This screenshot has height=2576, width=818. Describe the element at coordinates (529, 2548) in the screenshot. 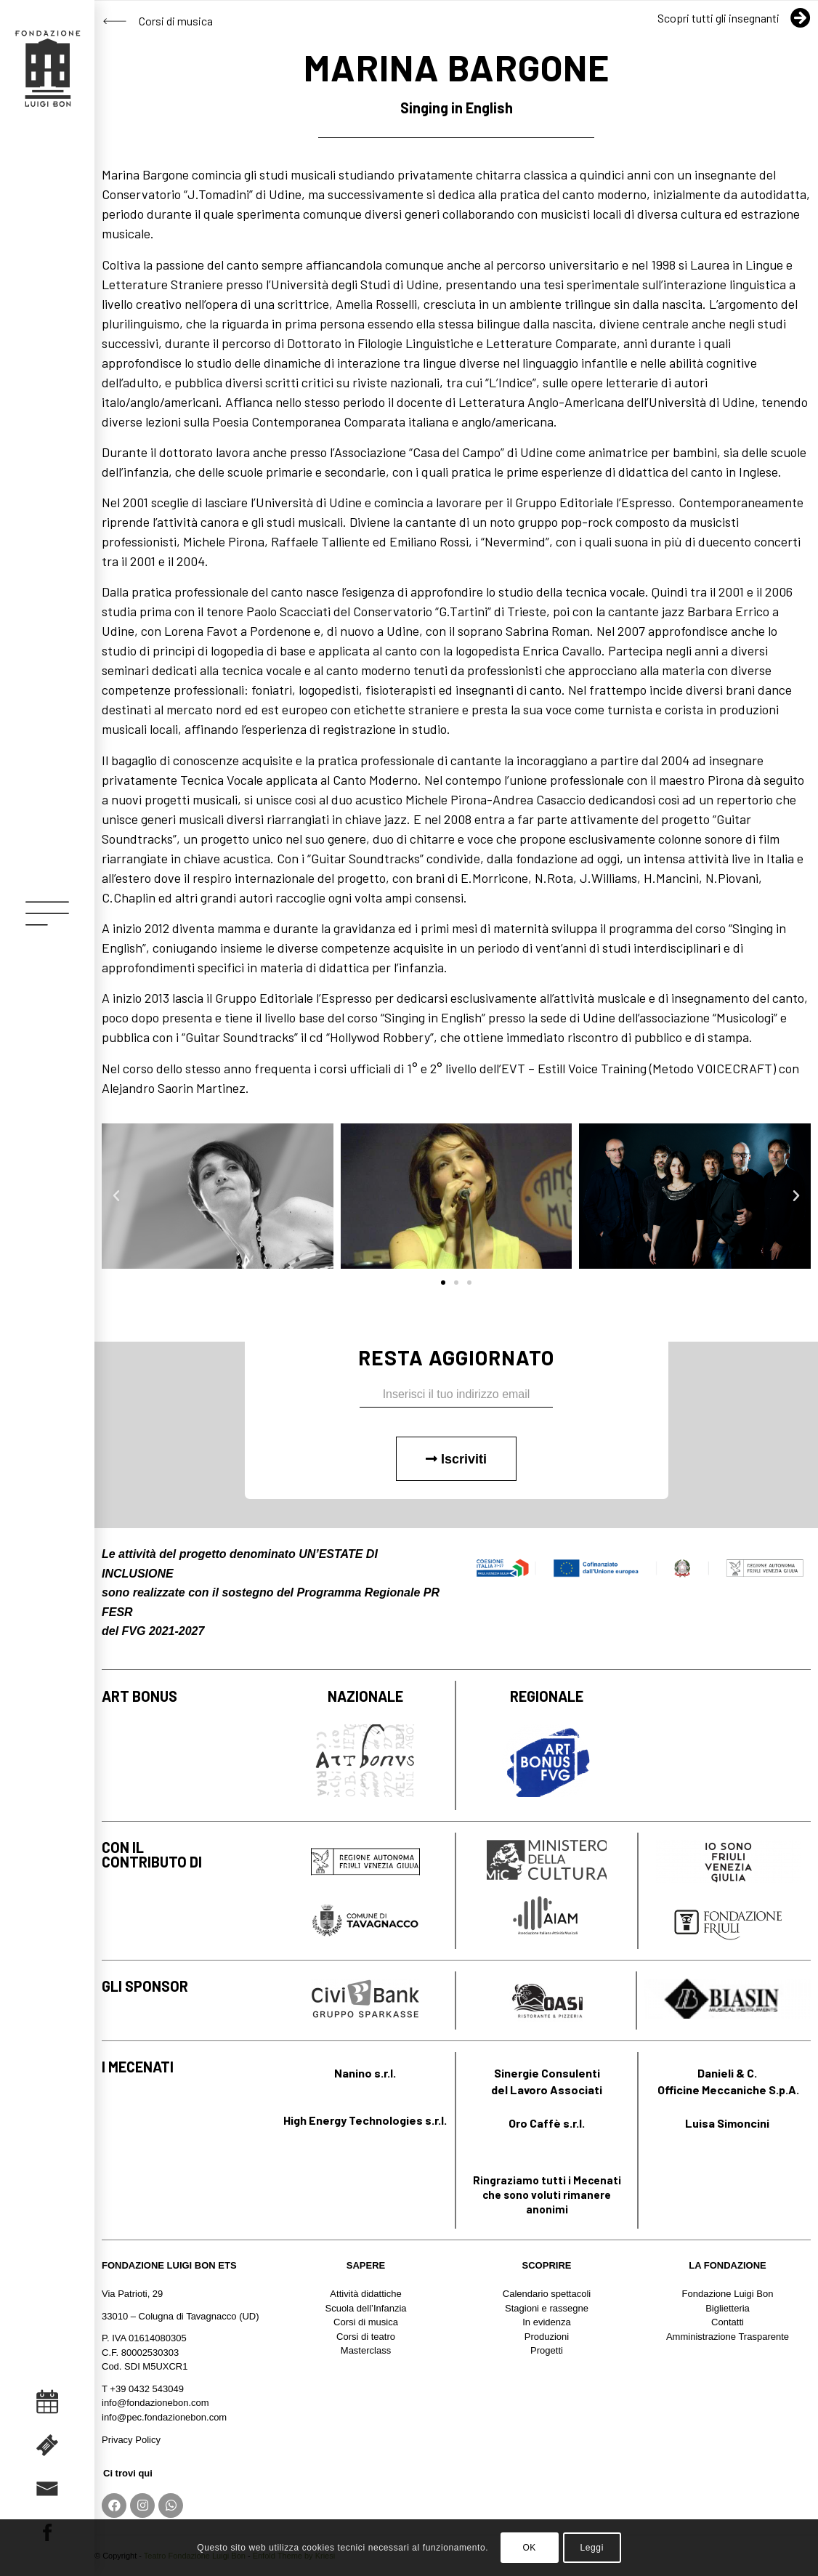

I see `OK` at that location.